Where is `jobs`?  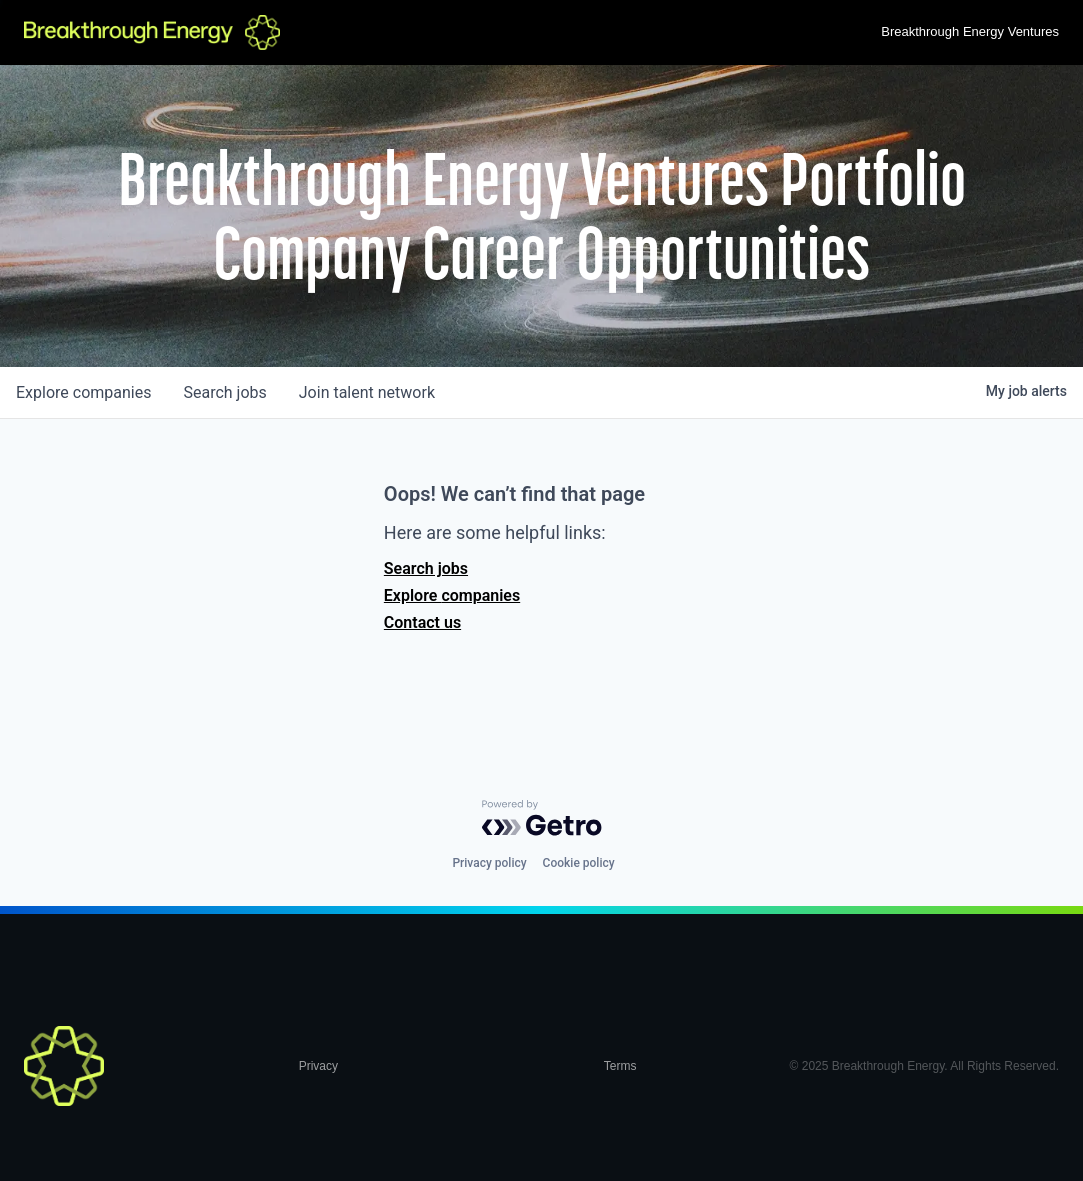 jobs is located at coordinates (224, 392).